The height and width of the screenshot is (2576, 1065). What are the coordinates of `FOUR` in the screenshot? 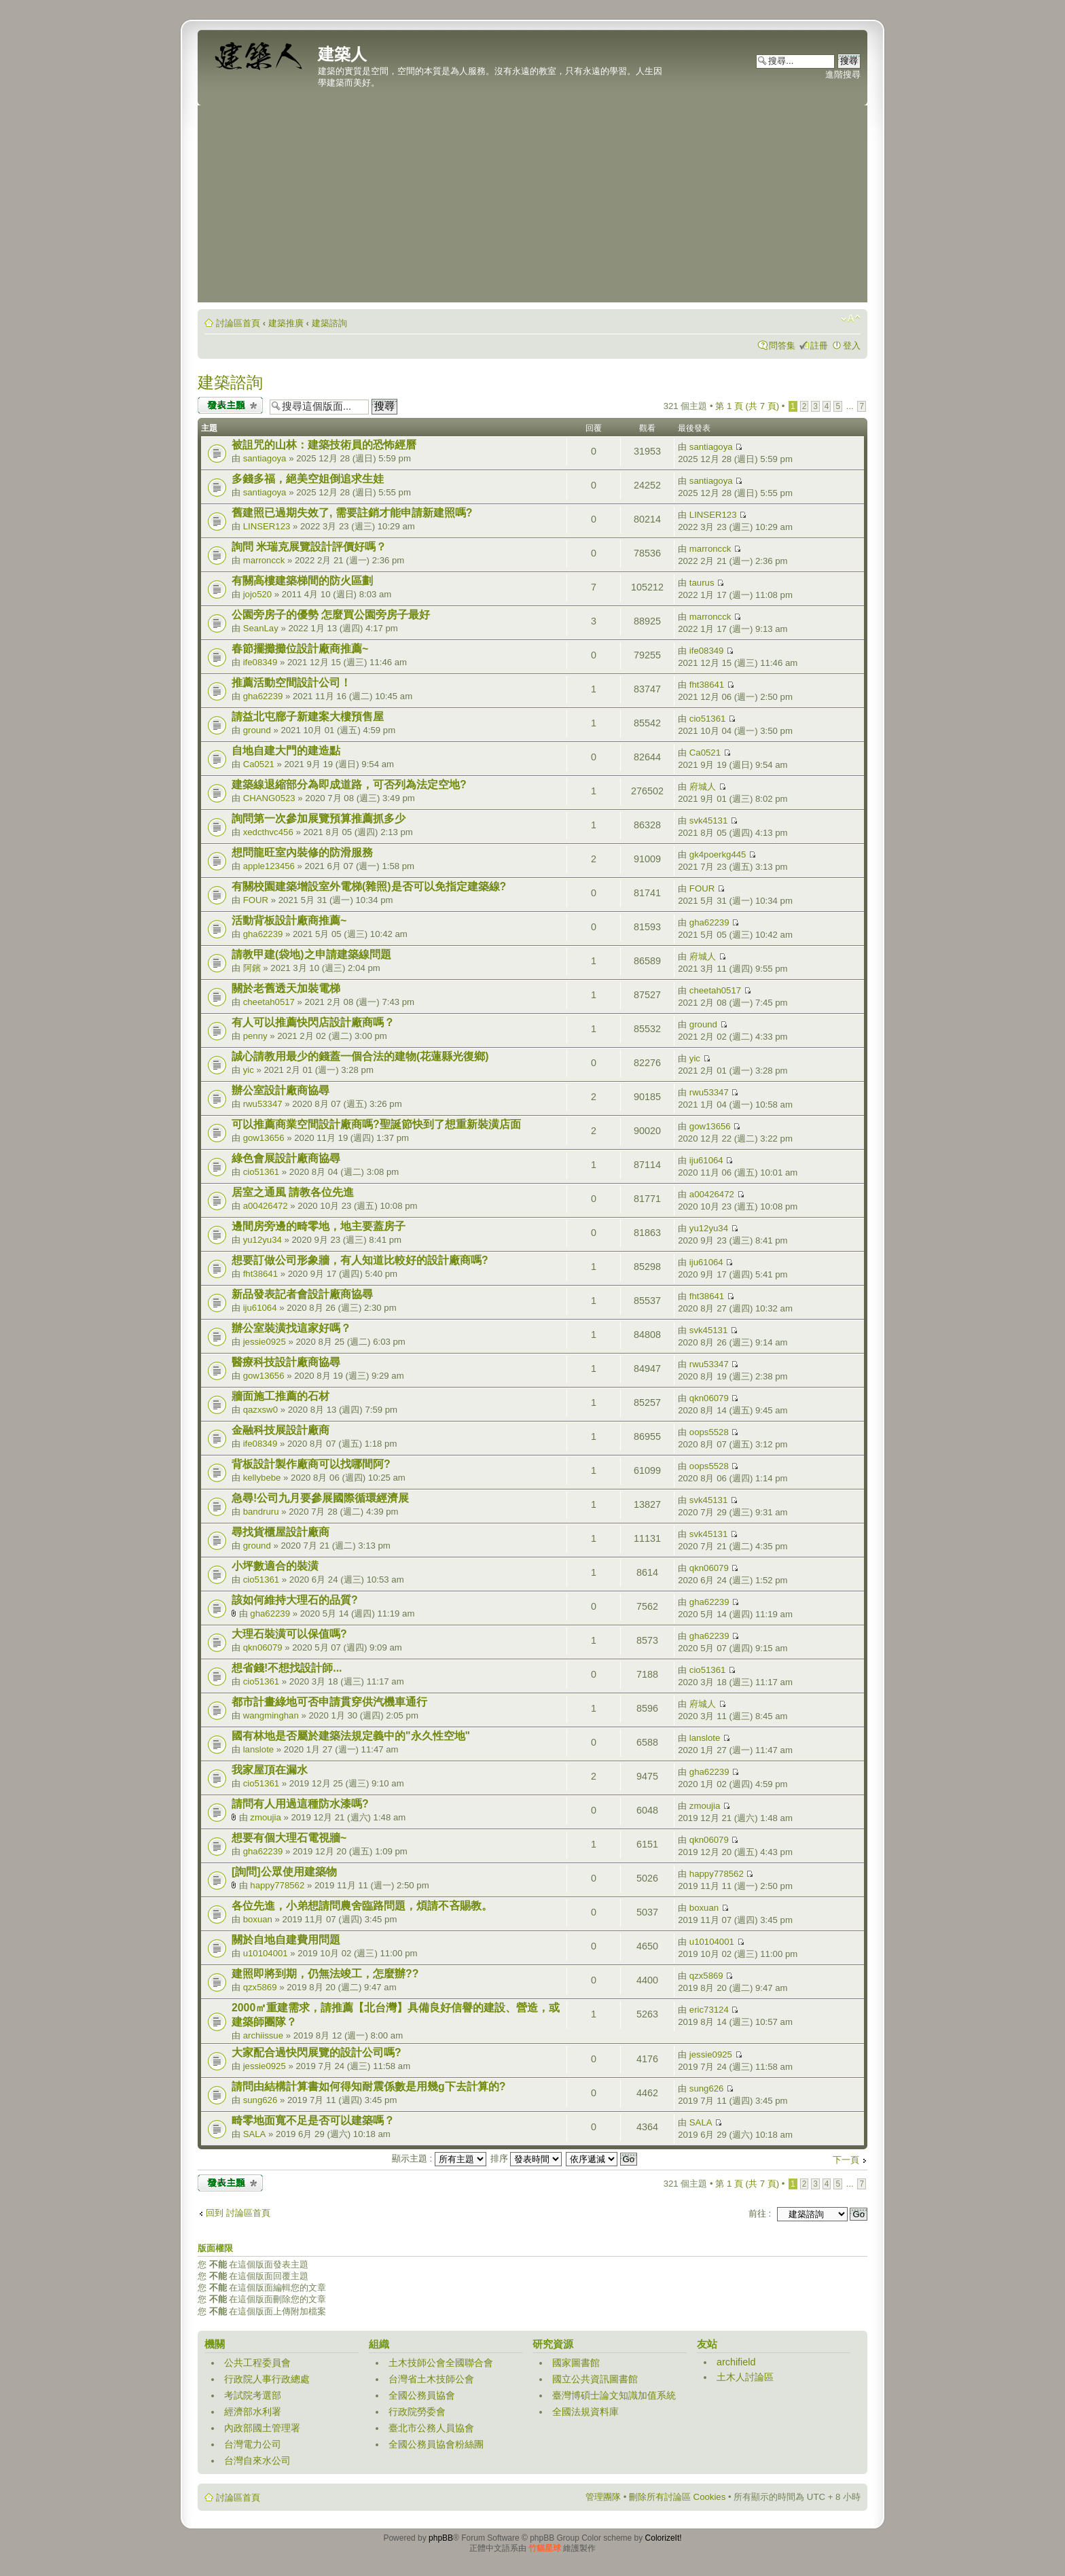 It's located at (255, 900).